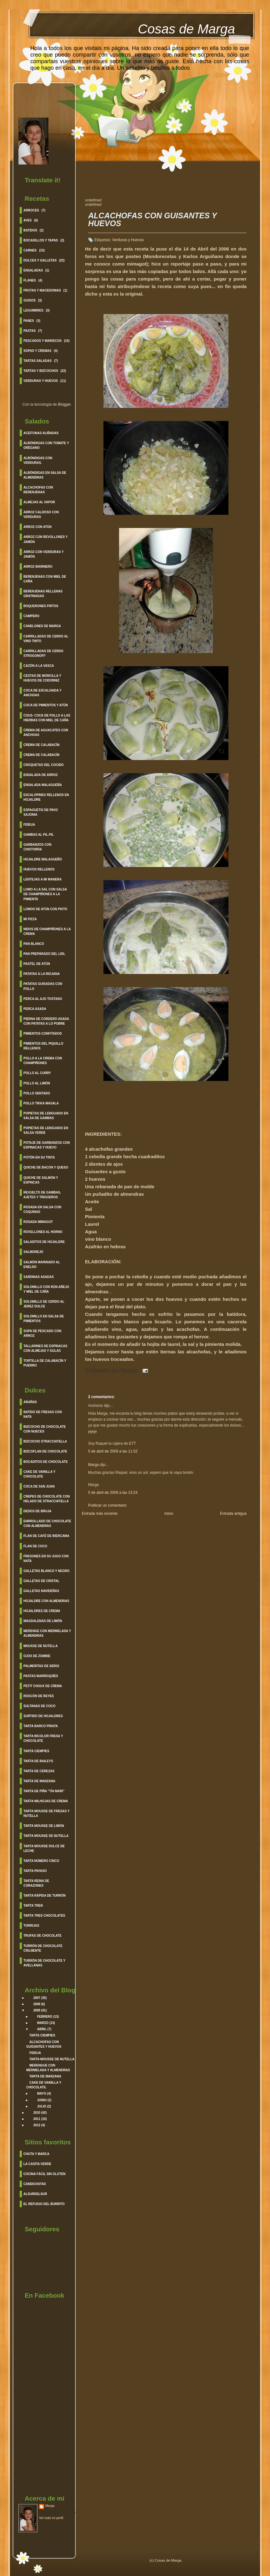 This screenshot has height=2576, width=270. I want to click on Crema de Aguacates con Anchoas, so click(45, 732).